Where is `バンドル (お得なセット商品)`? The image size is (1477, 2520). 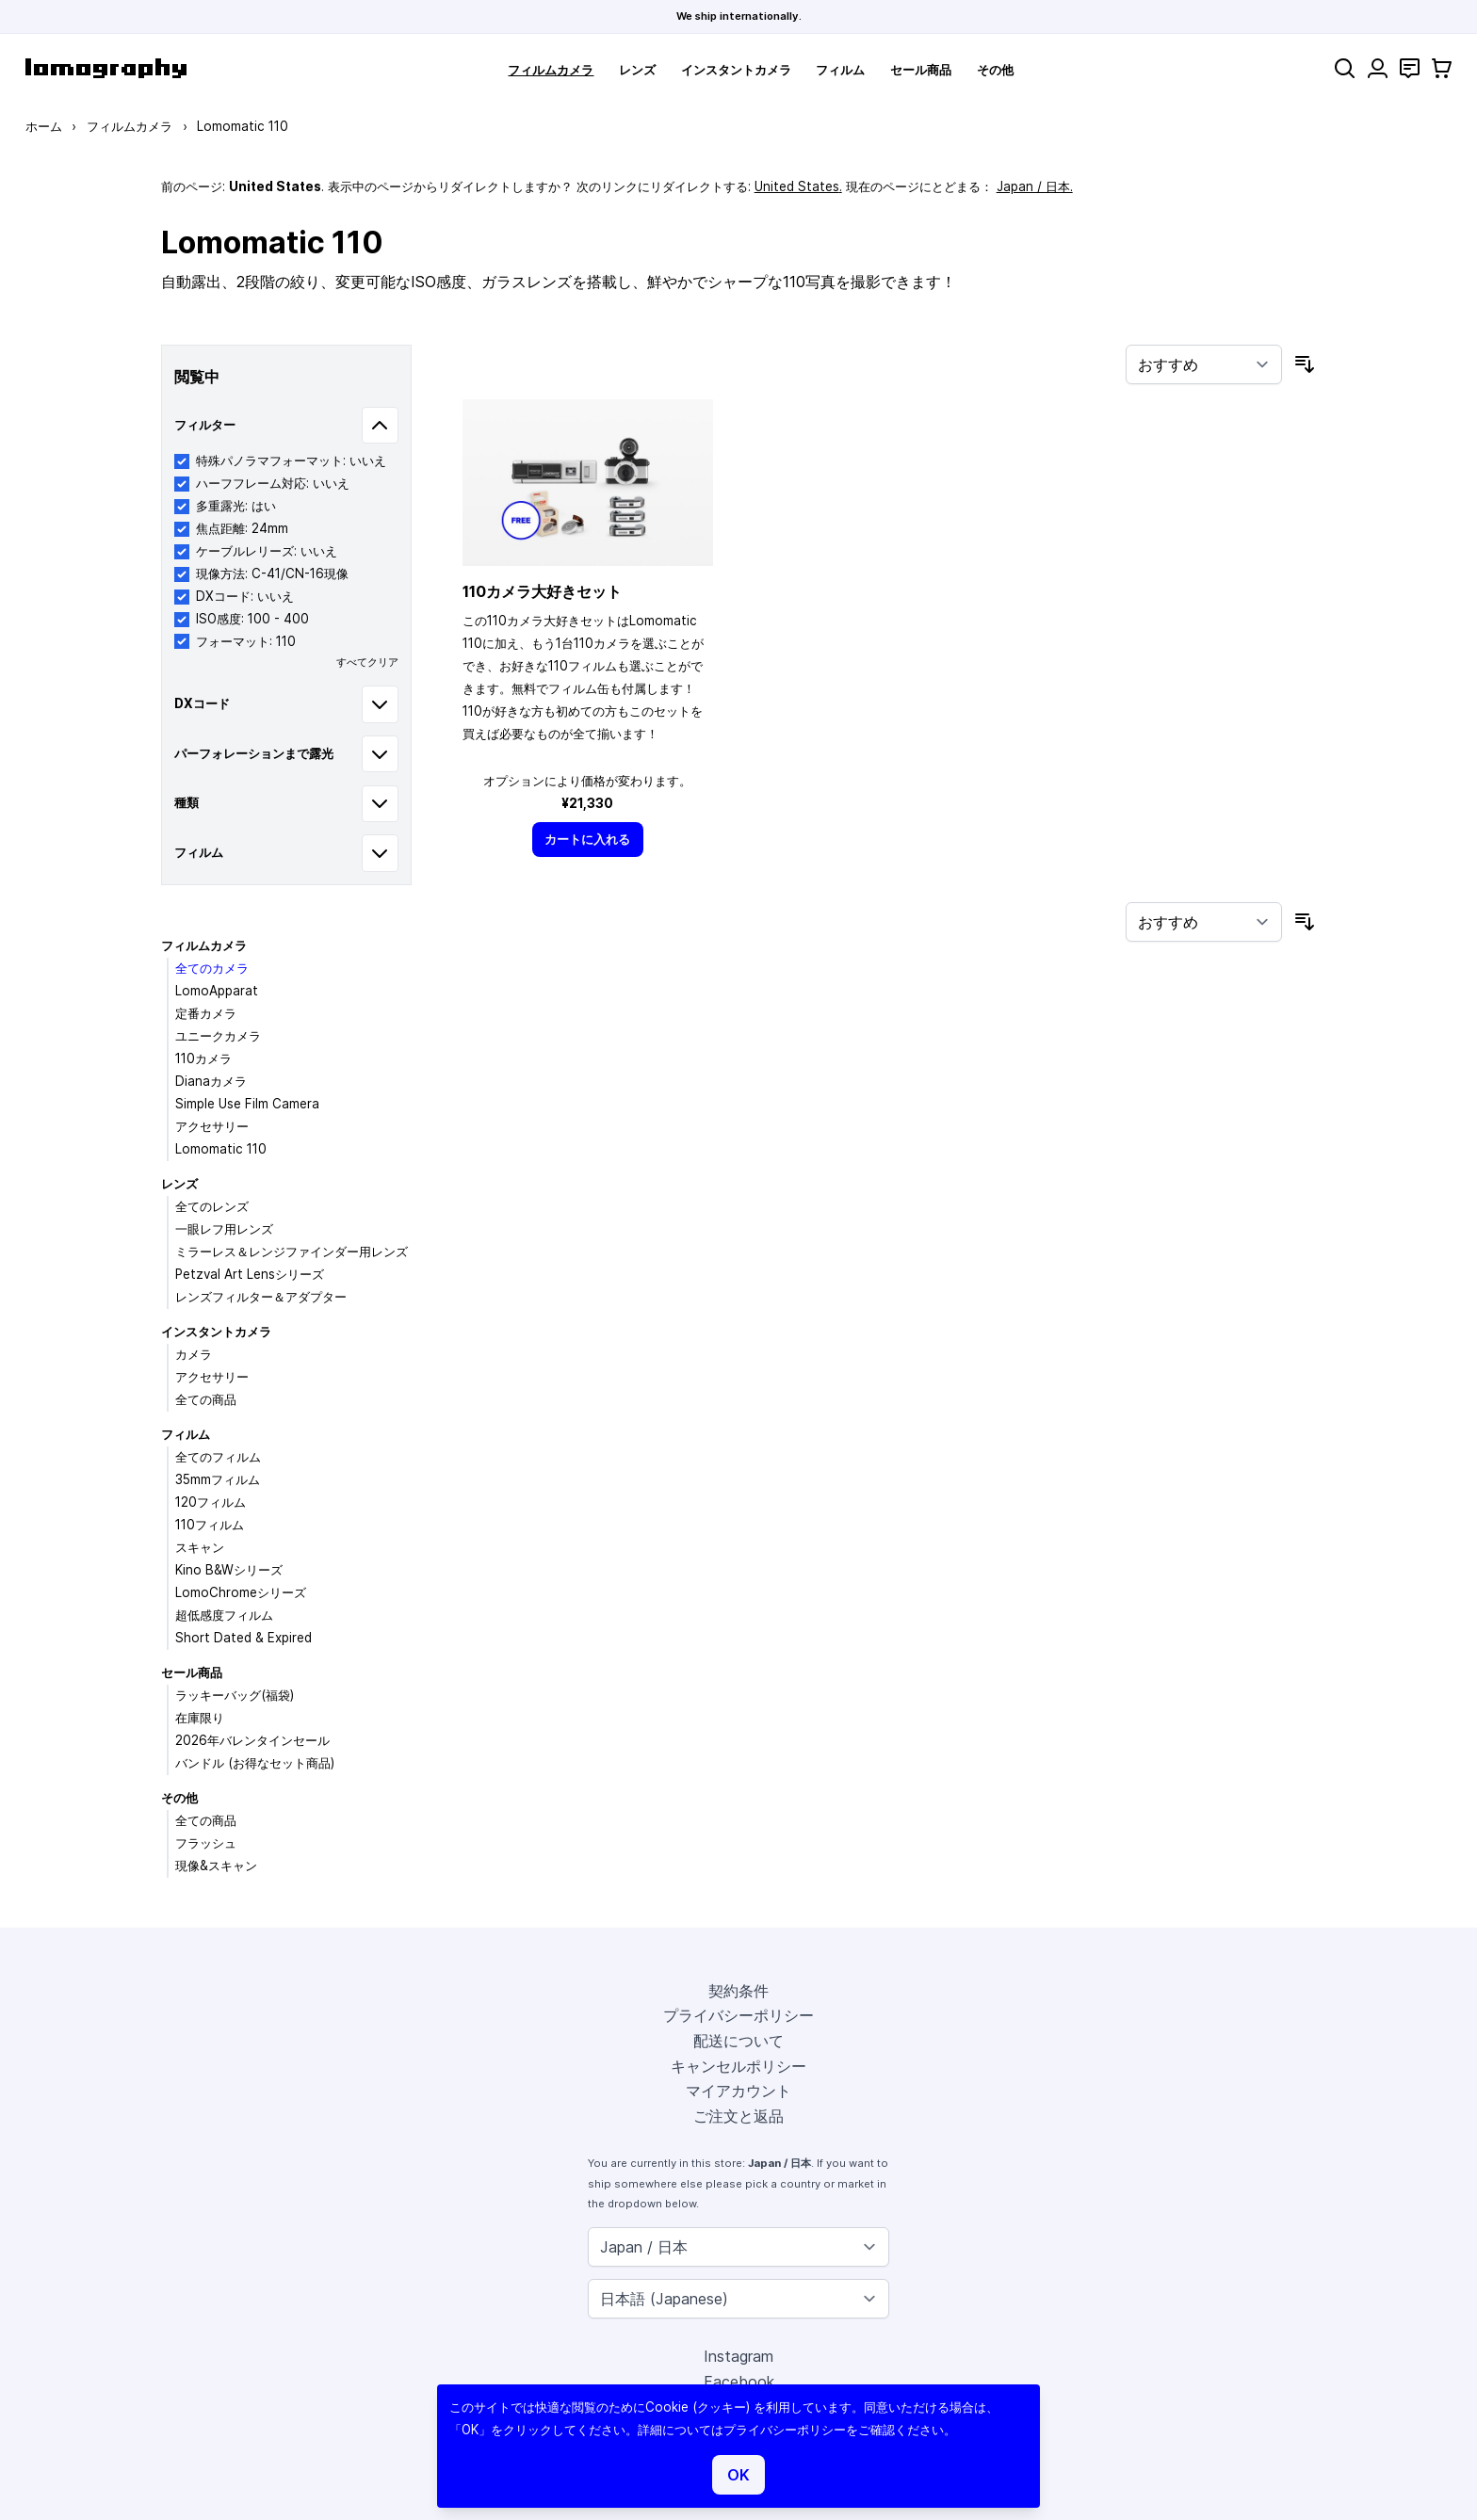 バンドル (お得なセット商品) is located at coordinates (254, 1762).